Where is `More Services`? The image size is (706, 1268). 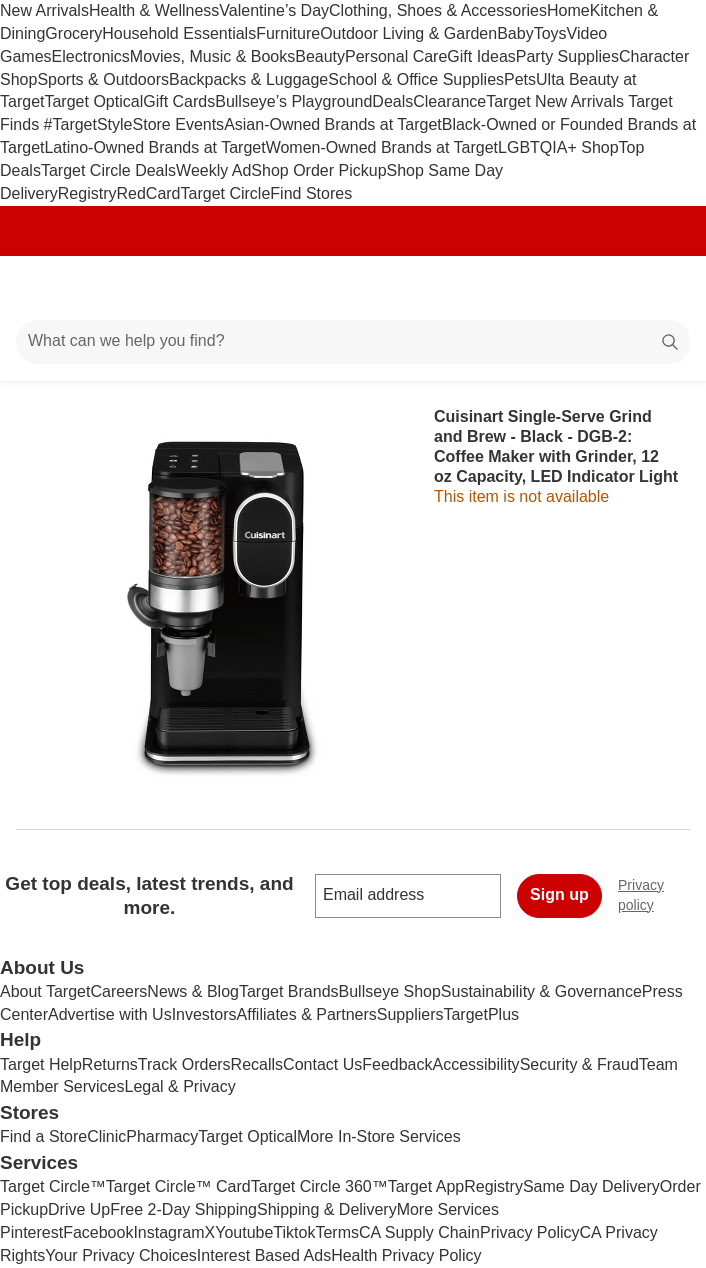
More Services is located at coordinates (448, 1209).